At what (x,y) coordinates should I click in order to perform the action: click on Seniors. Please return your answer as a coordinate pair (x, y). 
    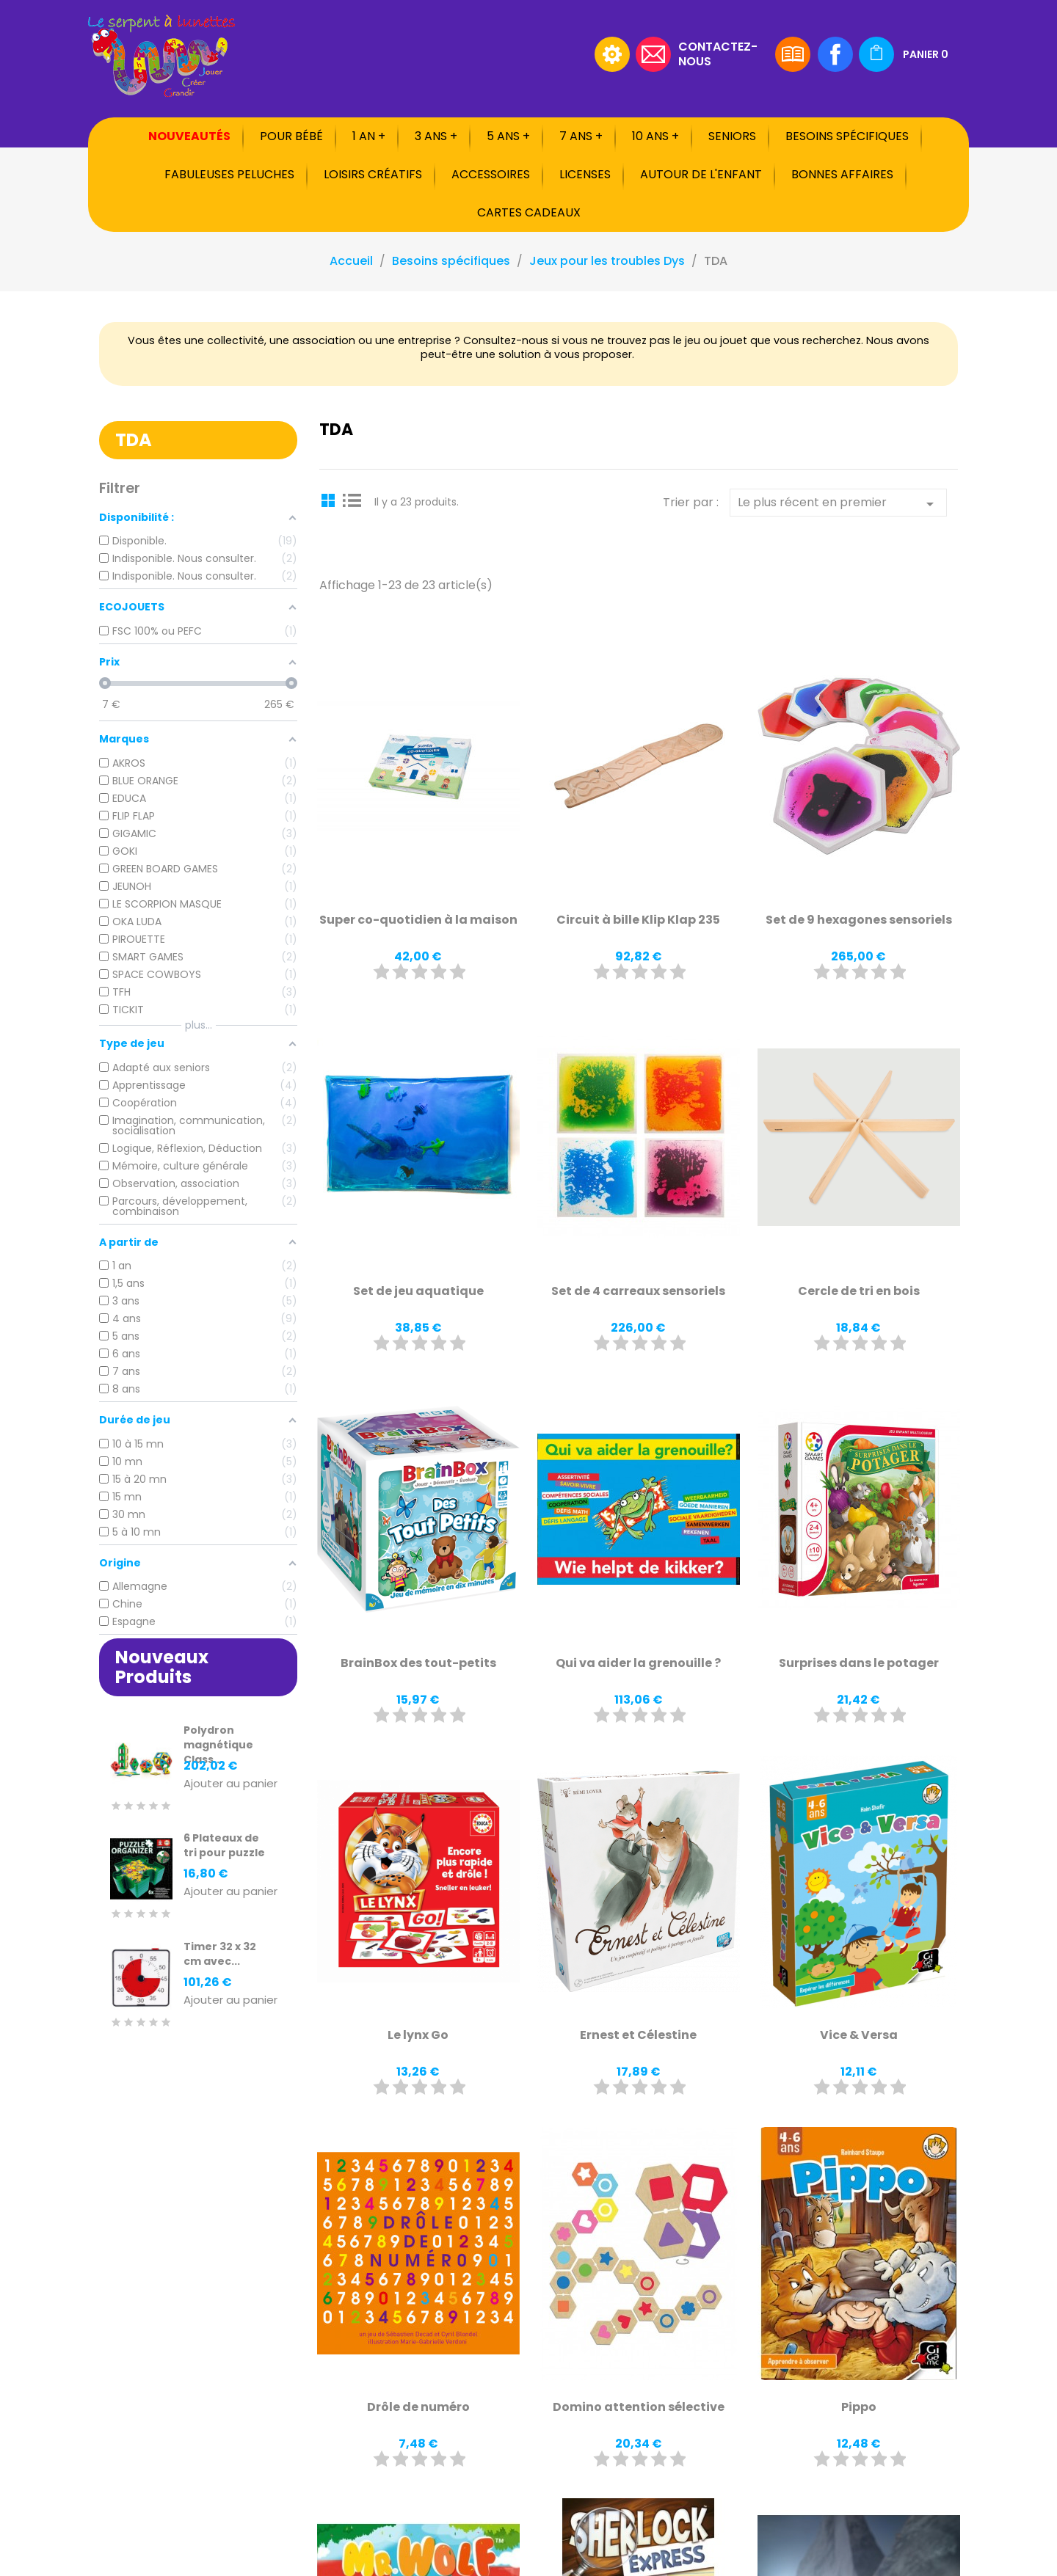
    Looking at the image, I should click on (732, 136).